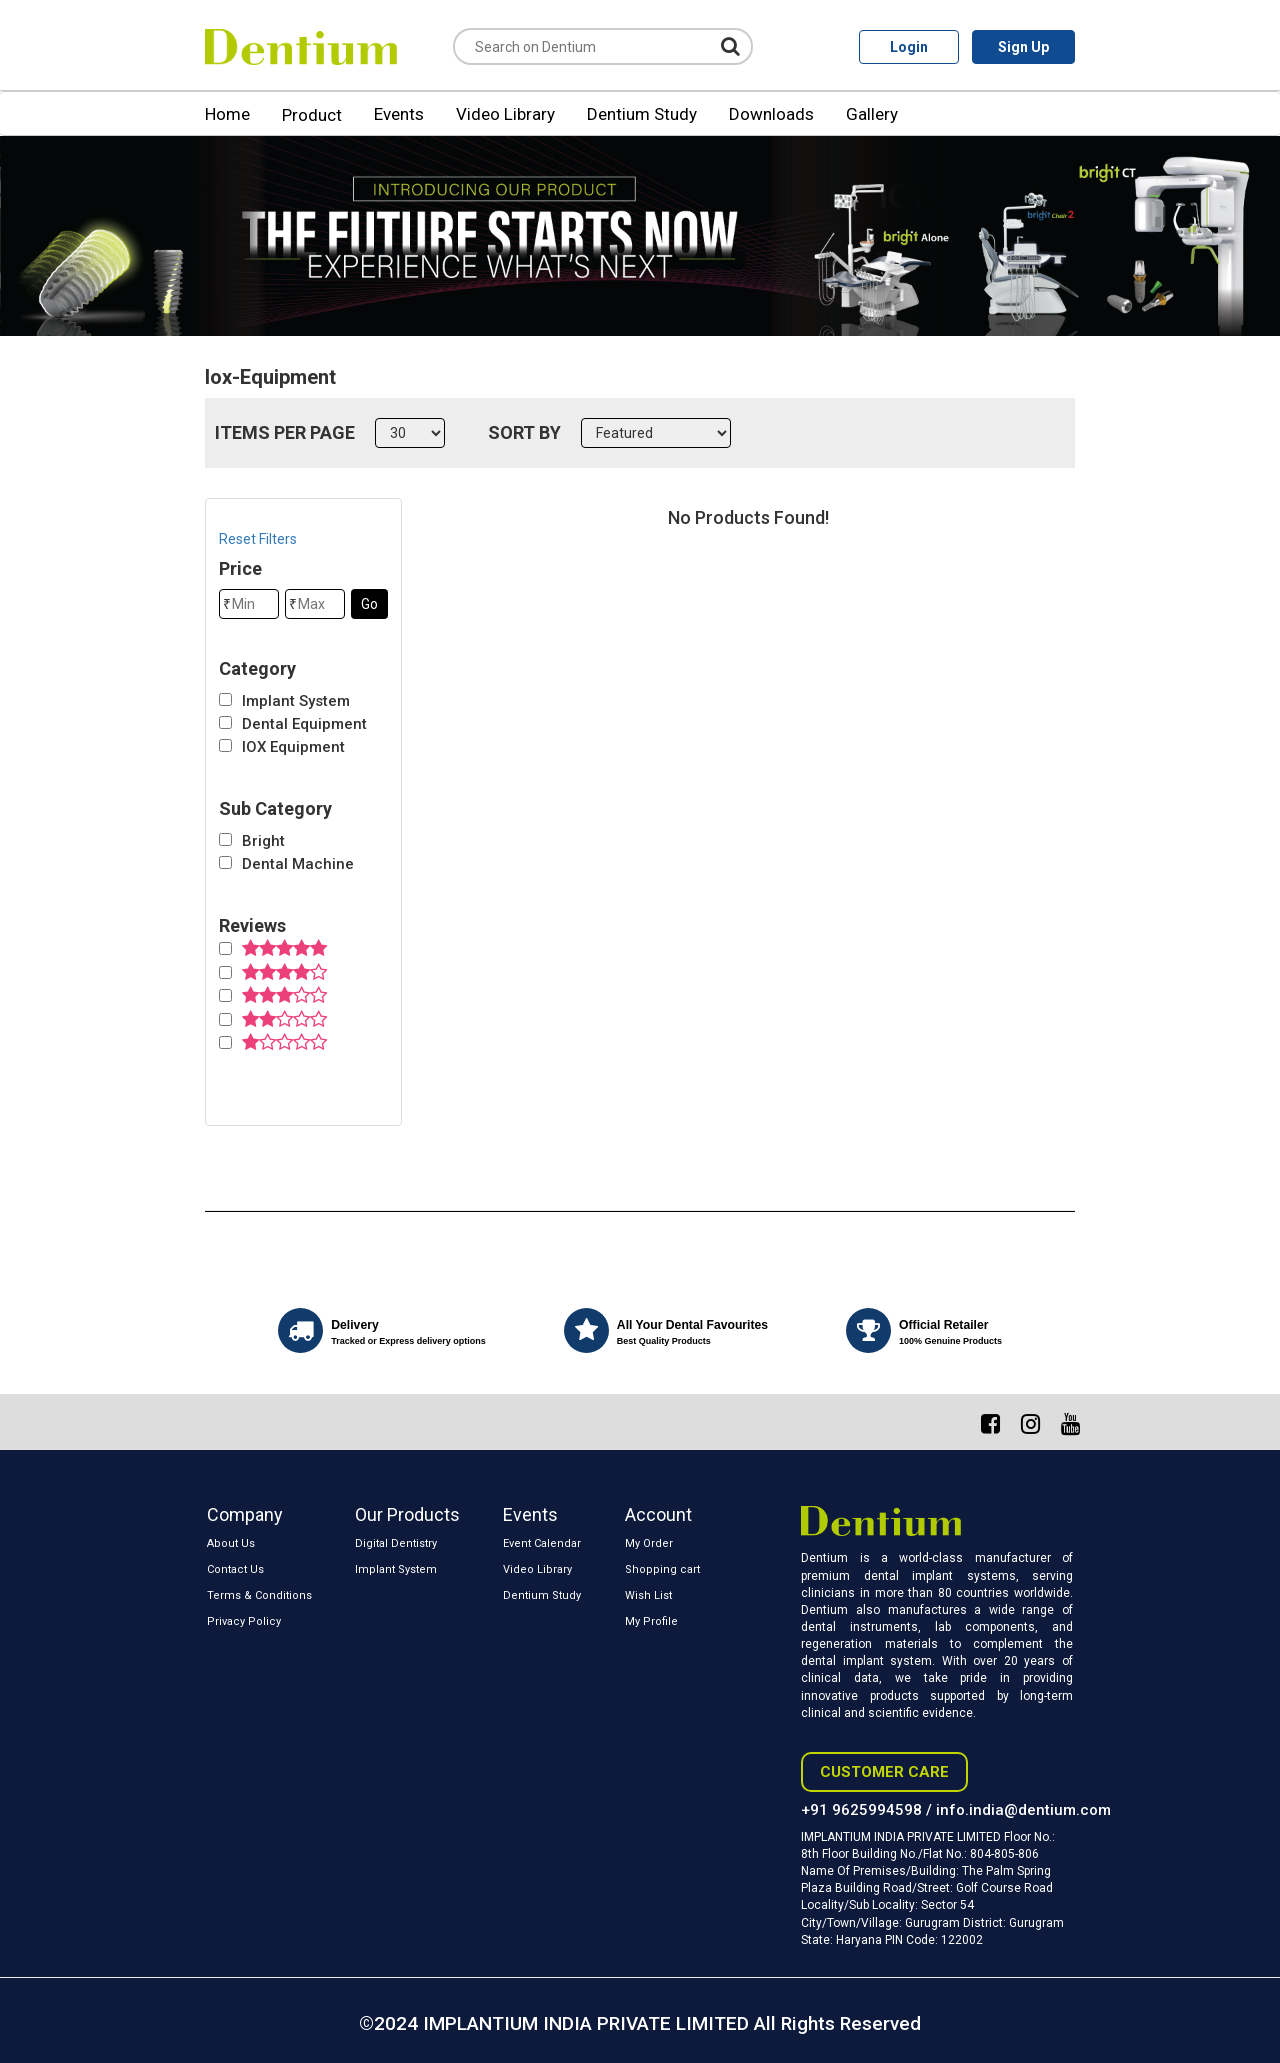 This screenshot has width=1280, height=2063. Describe the element at coordinates (231, 1543) in the screenshot. I see `About Us` at that location.